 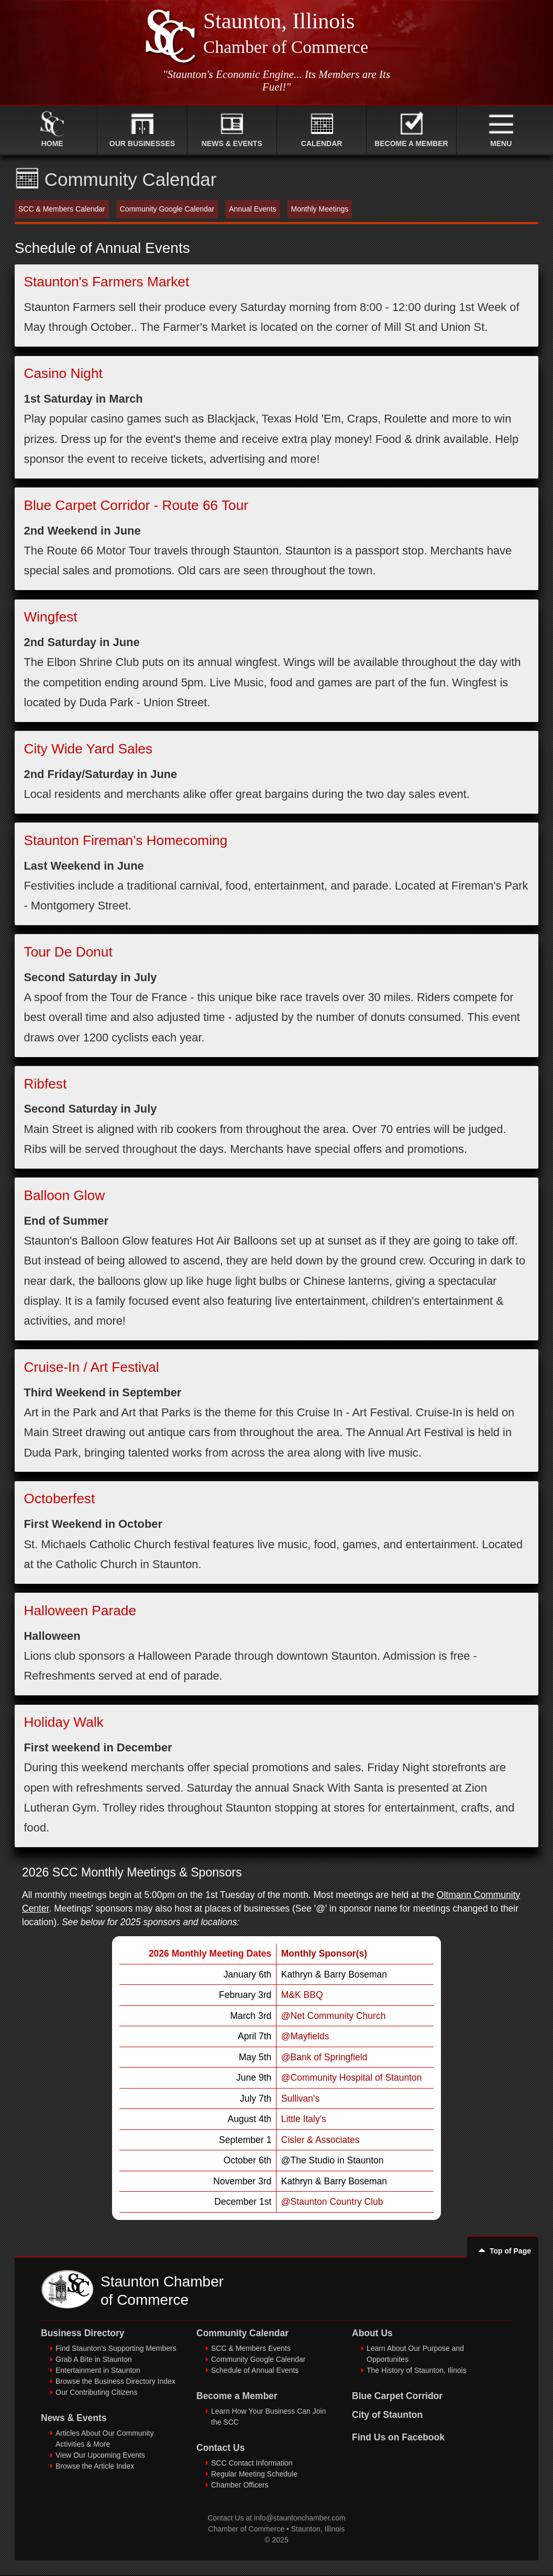 I want to click on View Our Upcoming Events, so click(x=100, y=2455).